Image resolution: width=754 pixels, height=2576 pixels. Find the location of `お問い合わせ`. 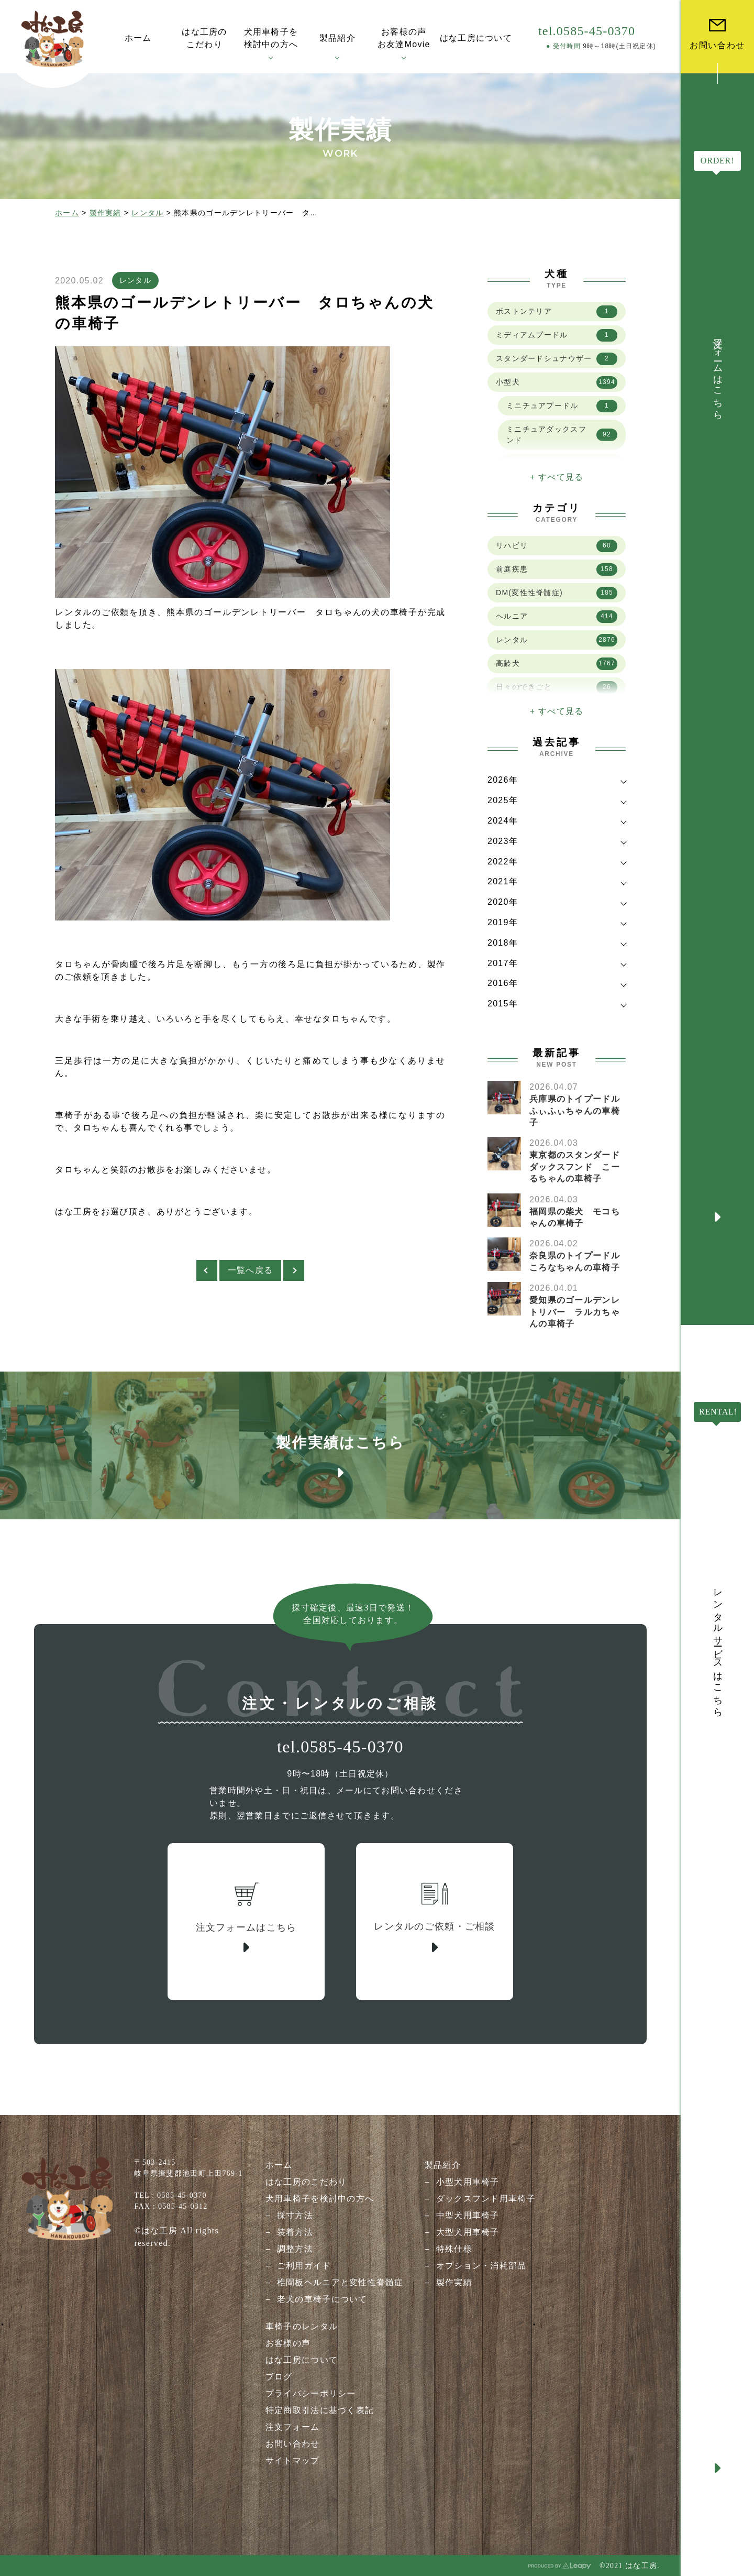

お問い合わせ is located at coordinates (292, 2443).